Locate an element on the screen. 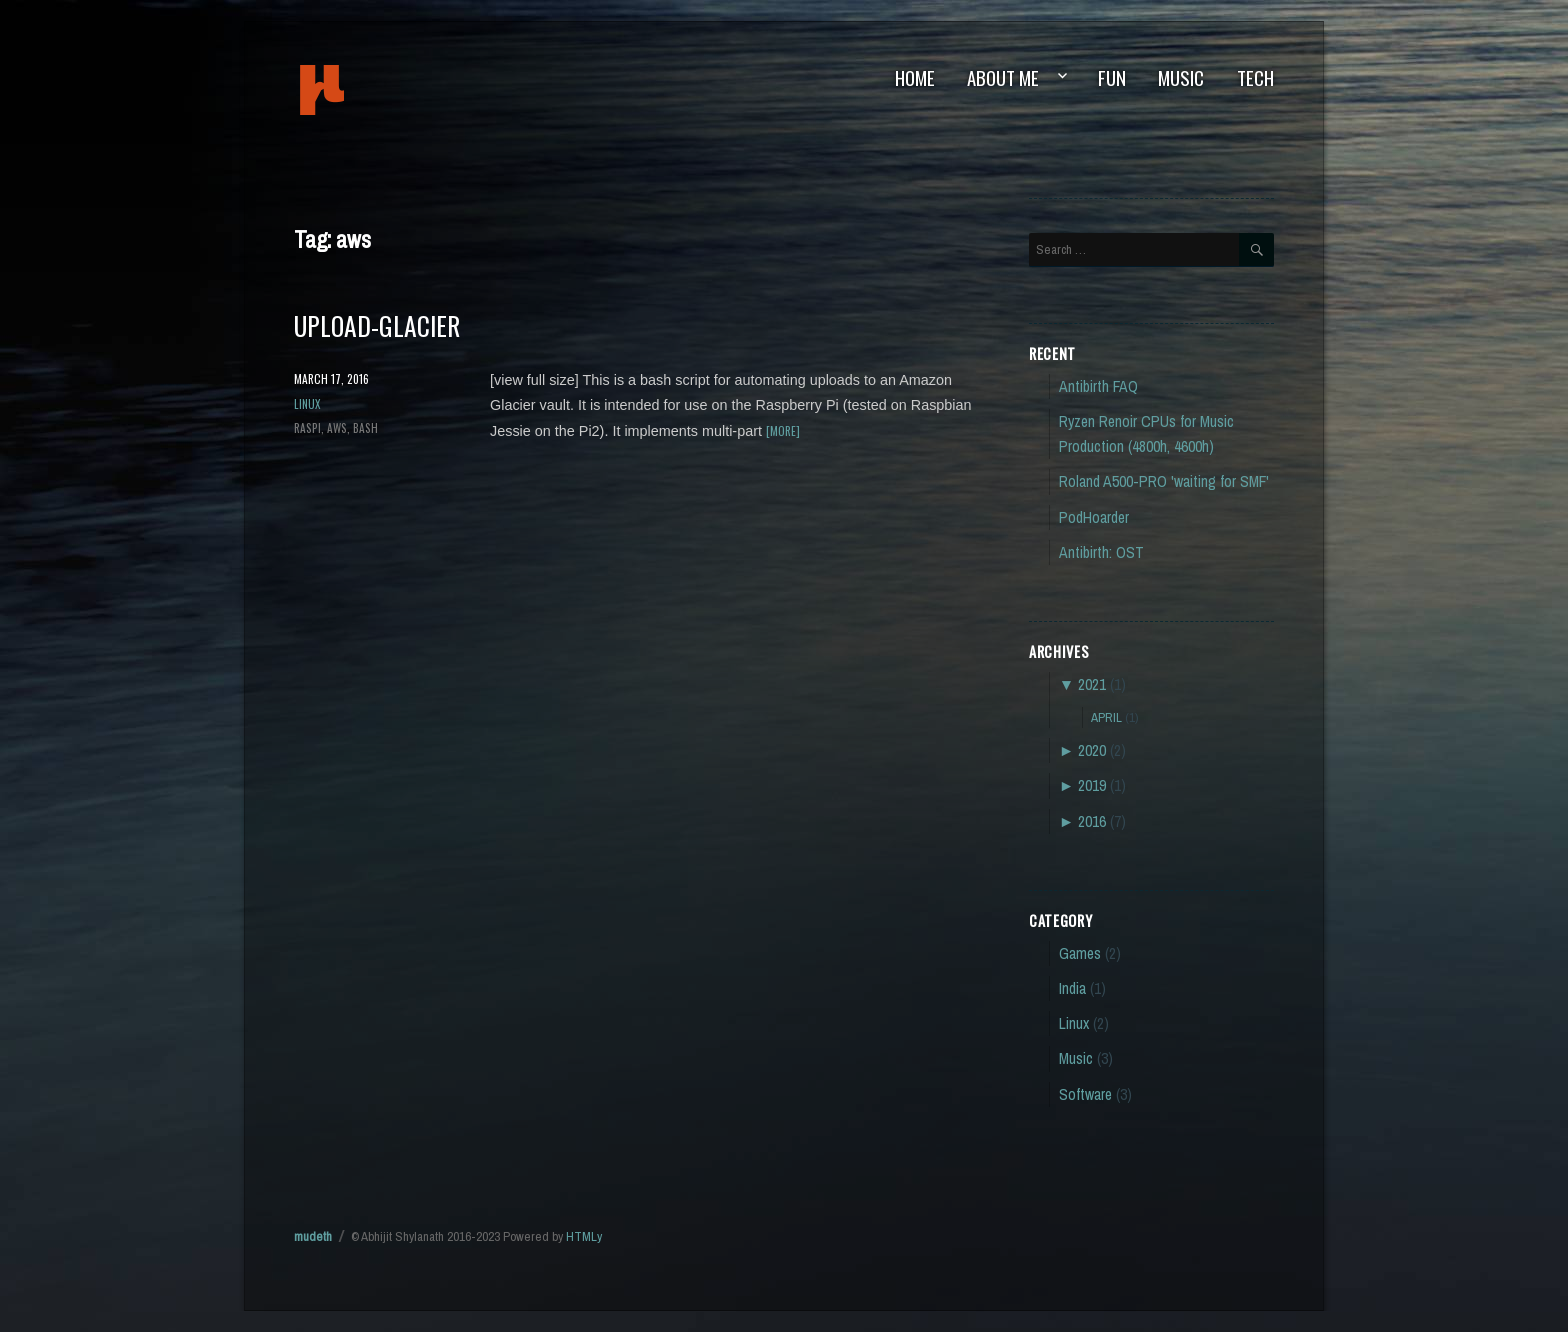 The height and width of the screenshot is (1332, 1568). Tech is located at coordinates (1255, 77).